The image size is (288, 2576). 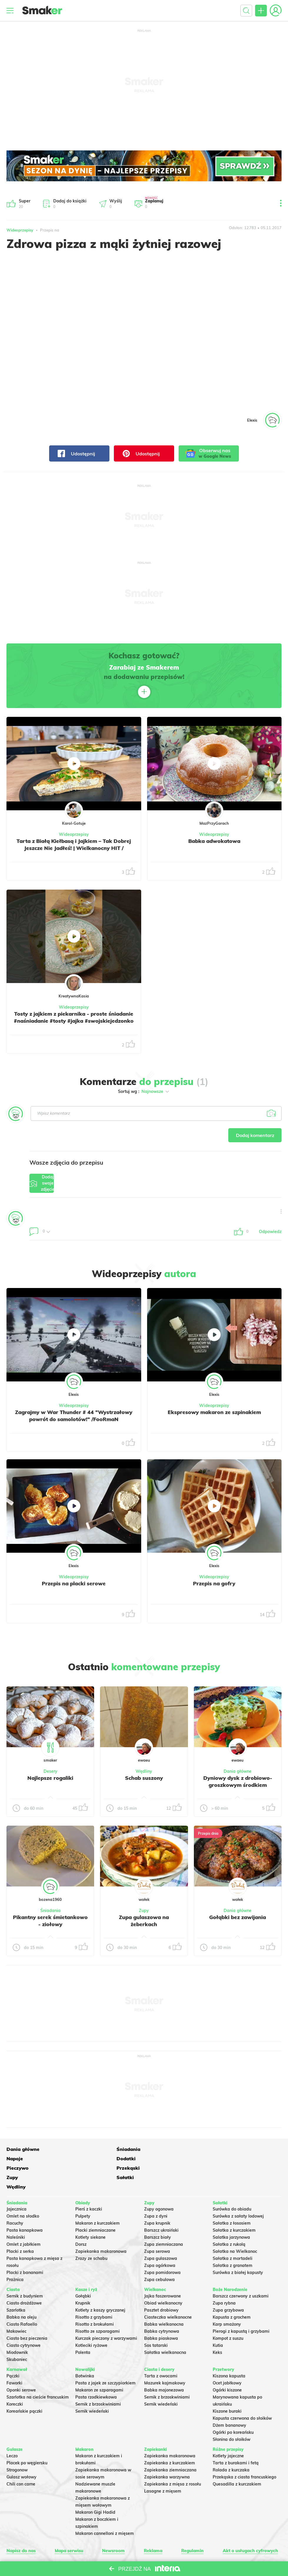 I want to click on Kapusta z grochem, so click(x=232, y=2293).